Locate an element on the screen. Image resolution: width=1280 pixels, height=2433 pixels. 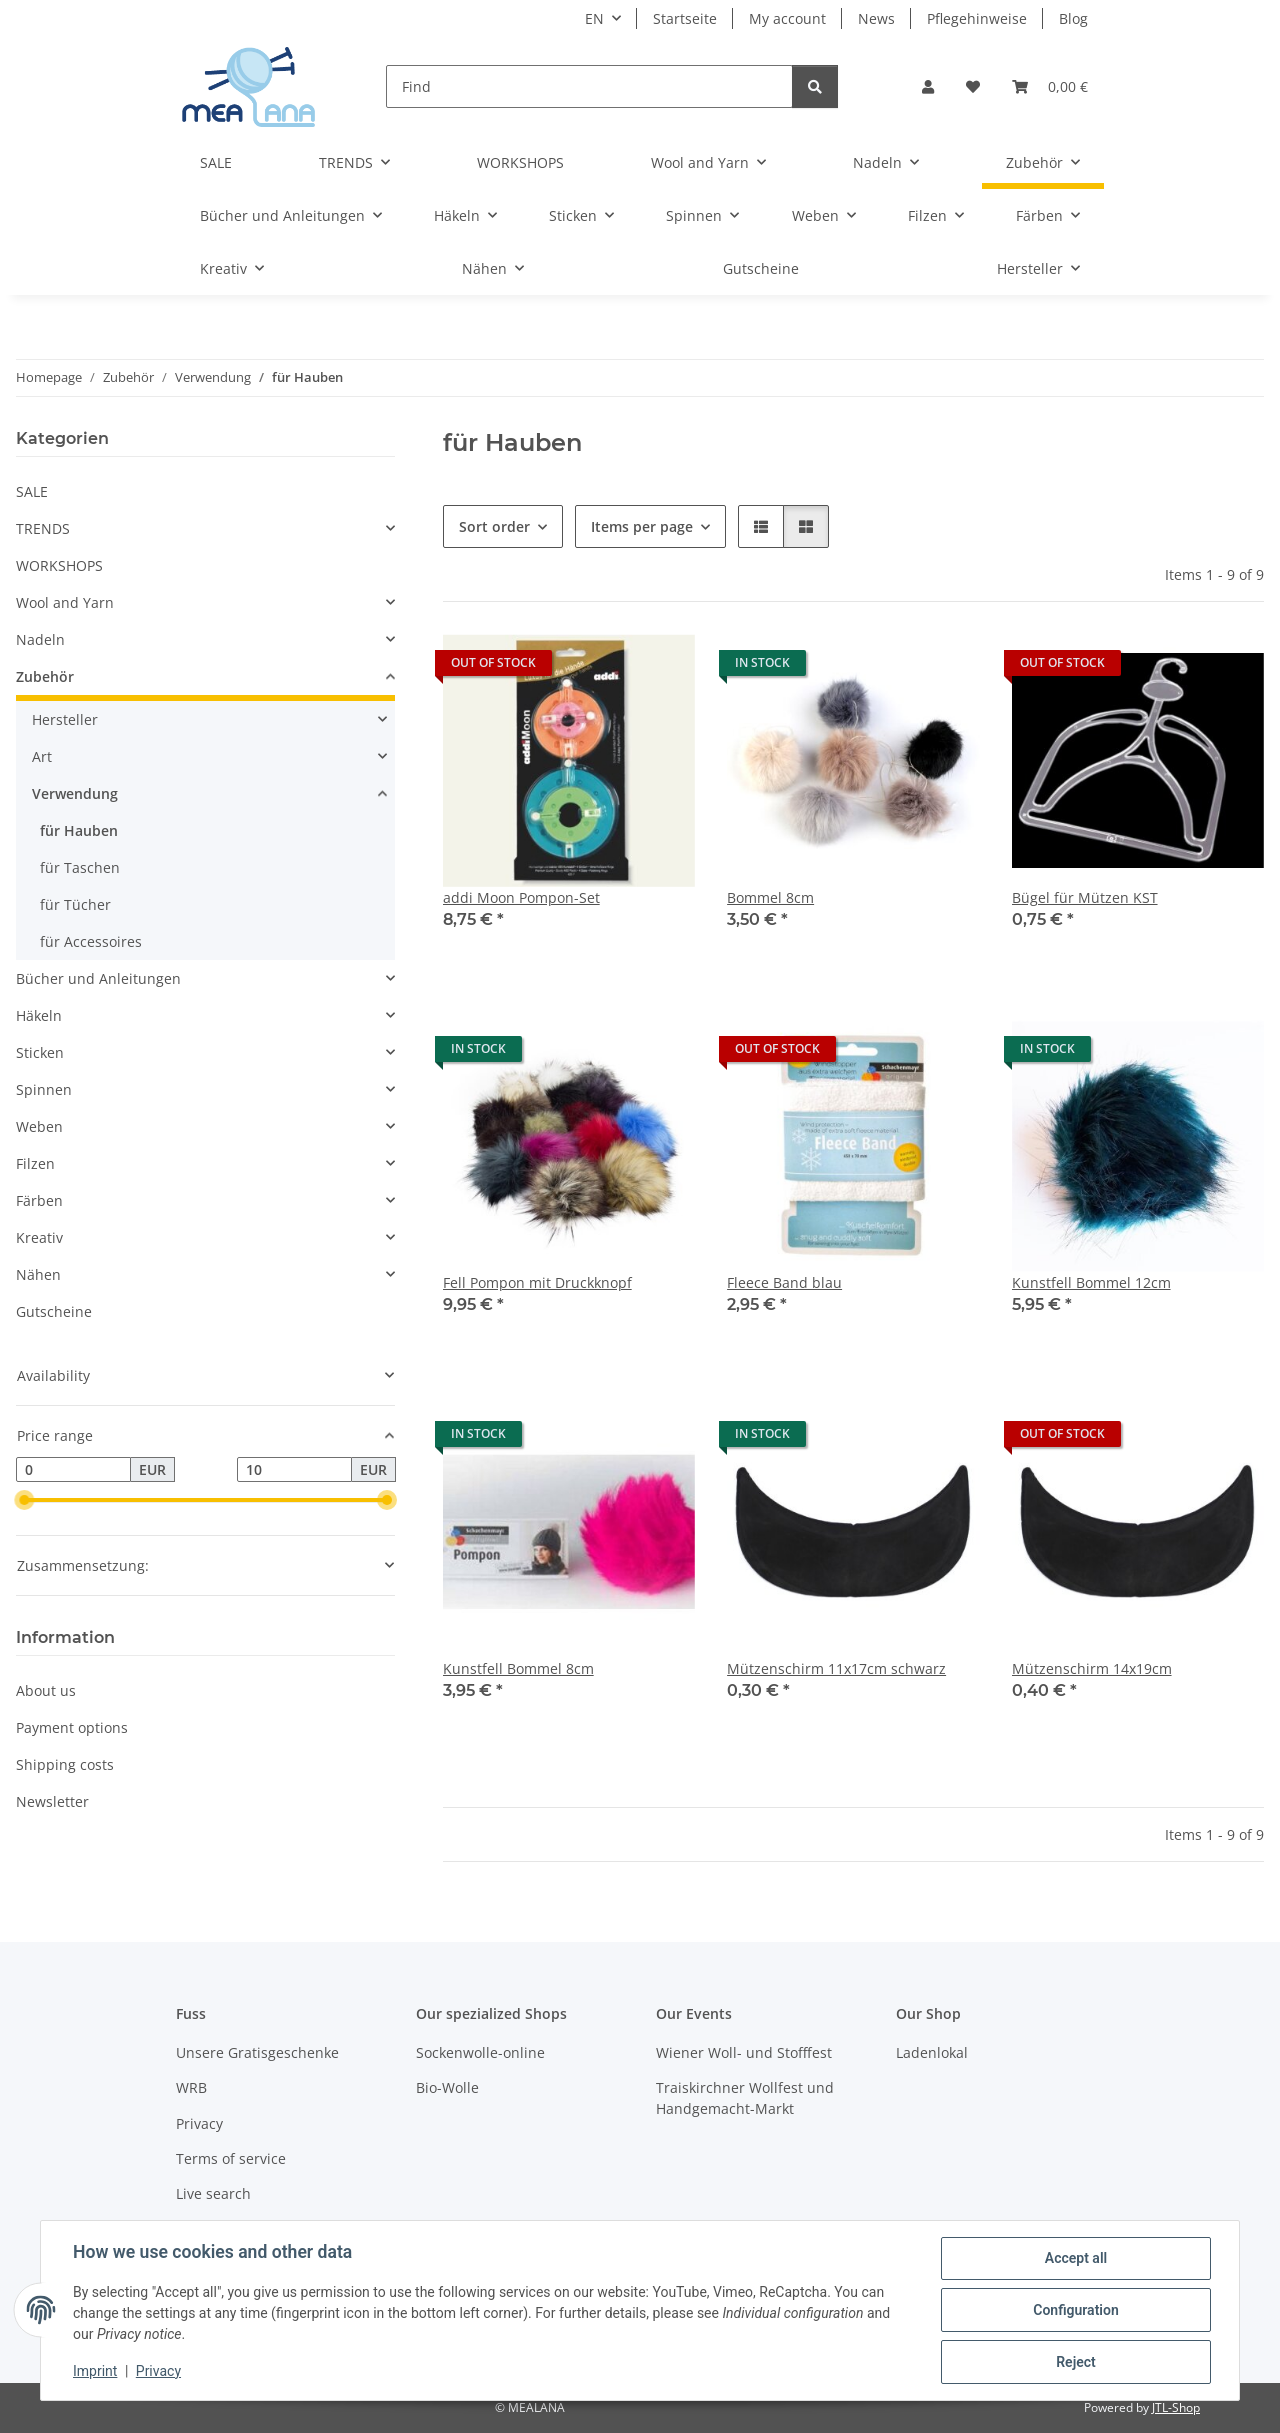
Sticken is located at coordinates (40, 1052).